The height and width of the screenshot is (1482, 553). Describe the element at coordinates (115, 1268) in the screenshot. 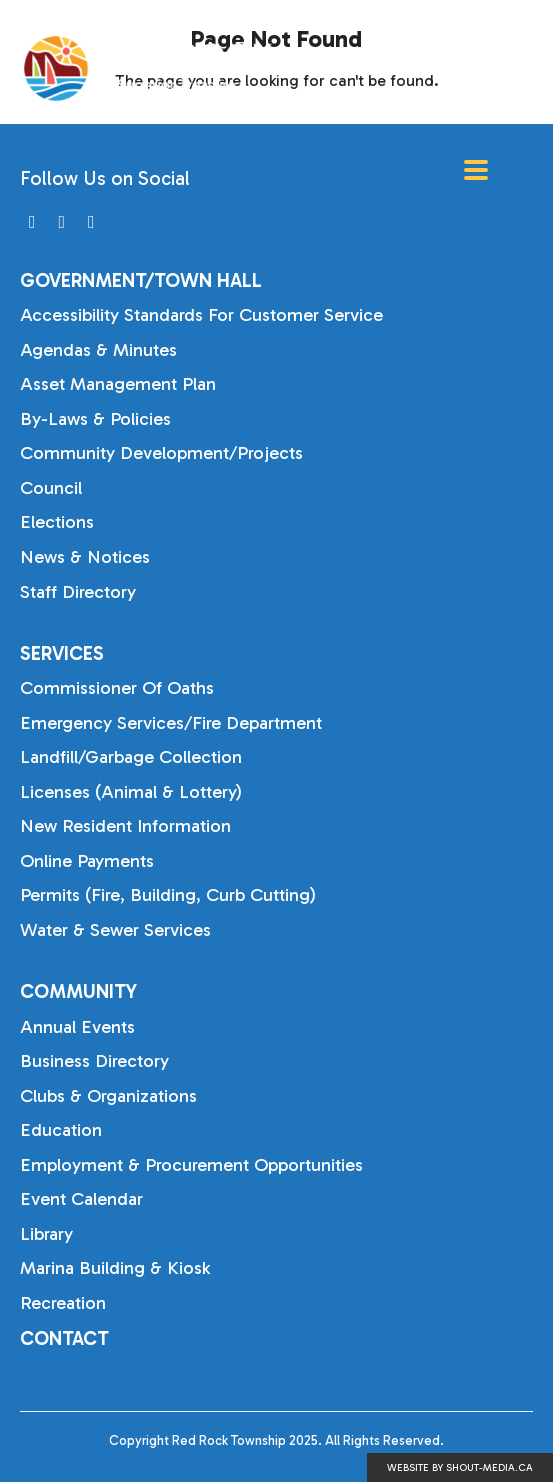

I see `Marina Building & Kiosk` at that location.